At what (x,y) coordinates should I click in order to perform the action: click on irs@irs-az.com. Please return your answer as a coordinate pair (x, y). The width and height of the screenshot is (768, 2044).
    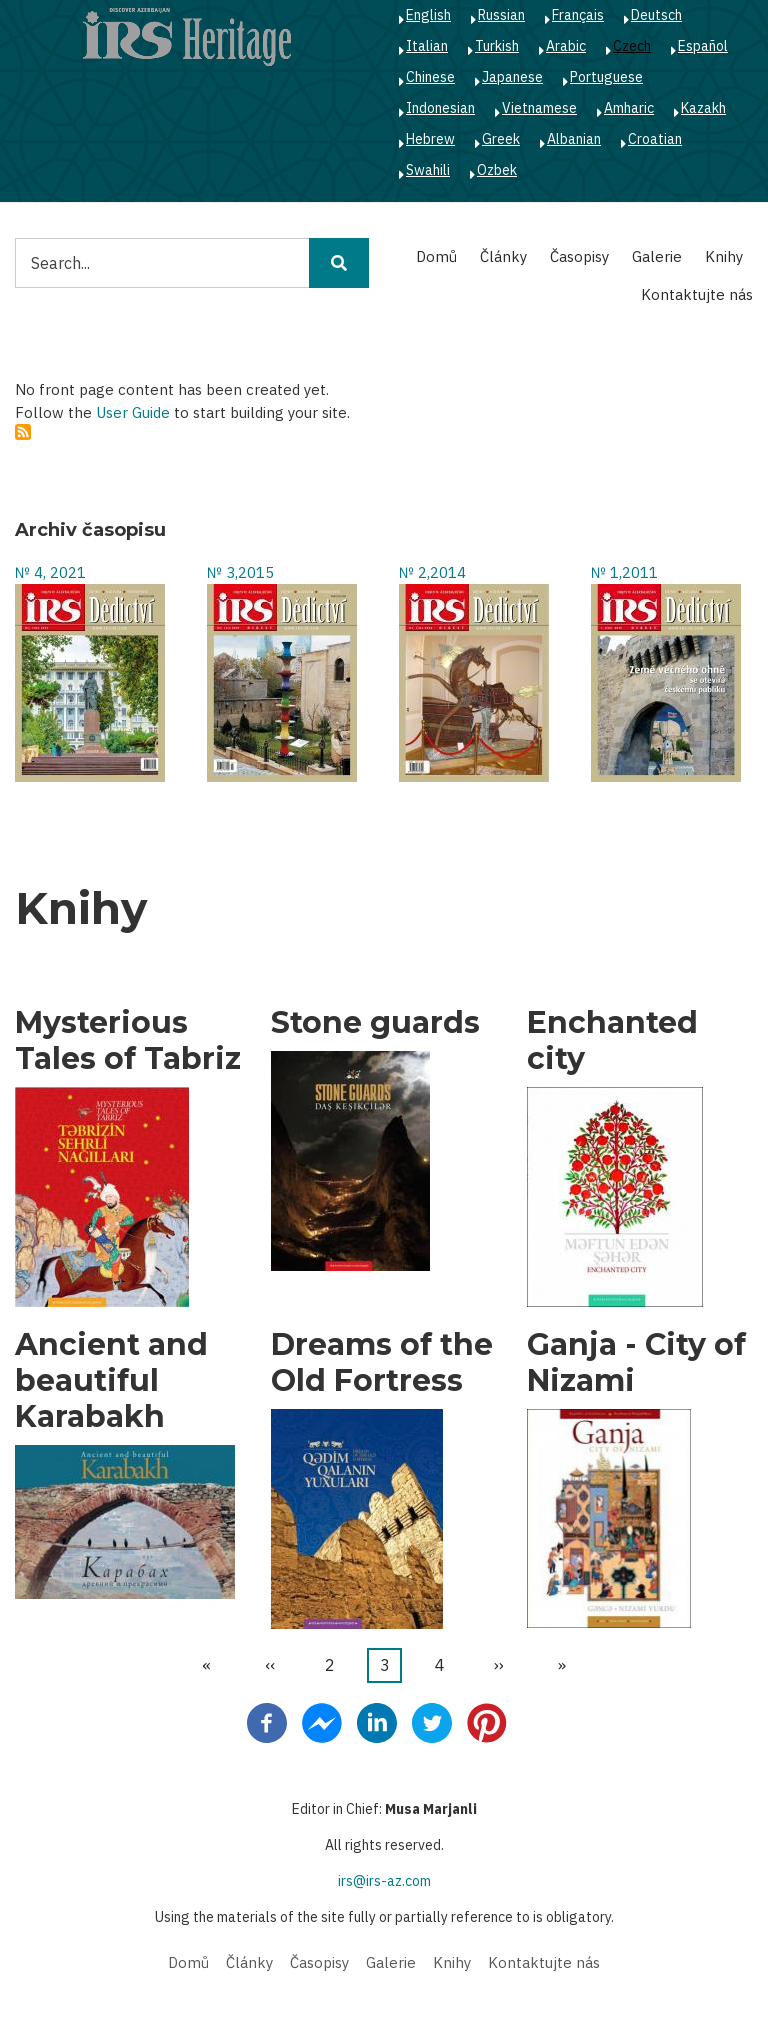
    Looking at the image, I should click on (384, 1881).